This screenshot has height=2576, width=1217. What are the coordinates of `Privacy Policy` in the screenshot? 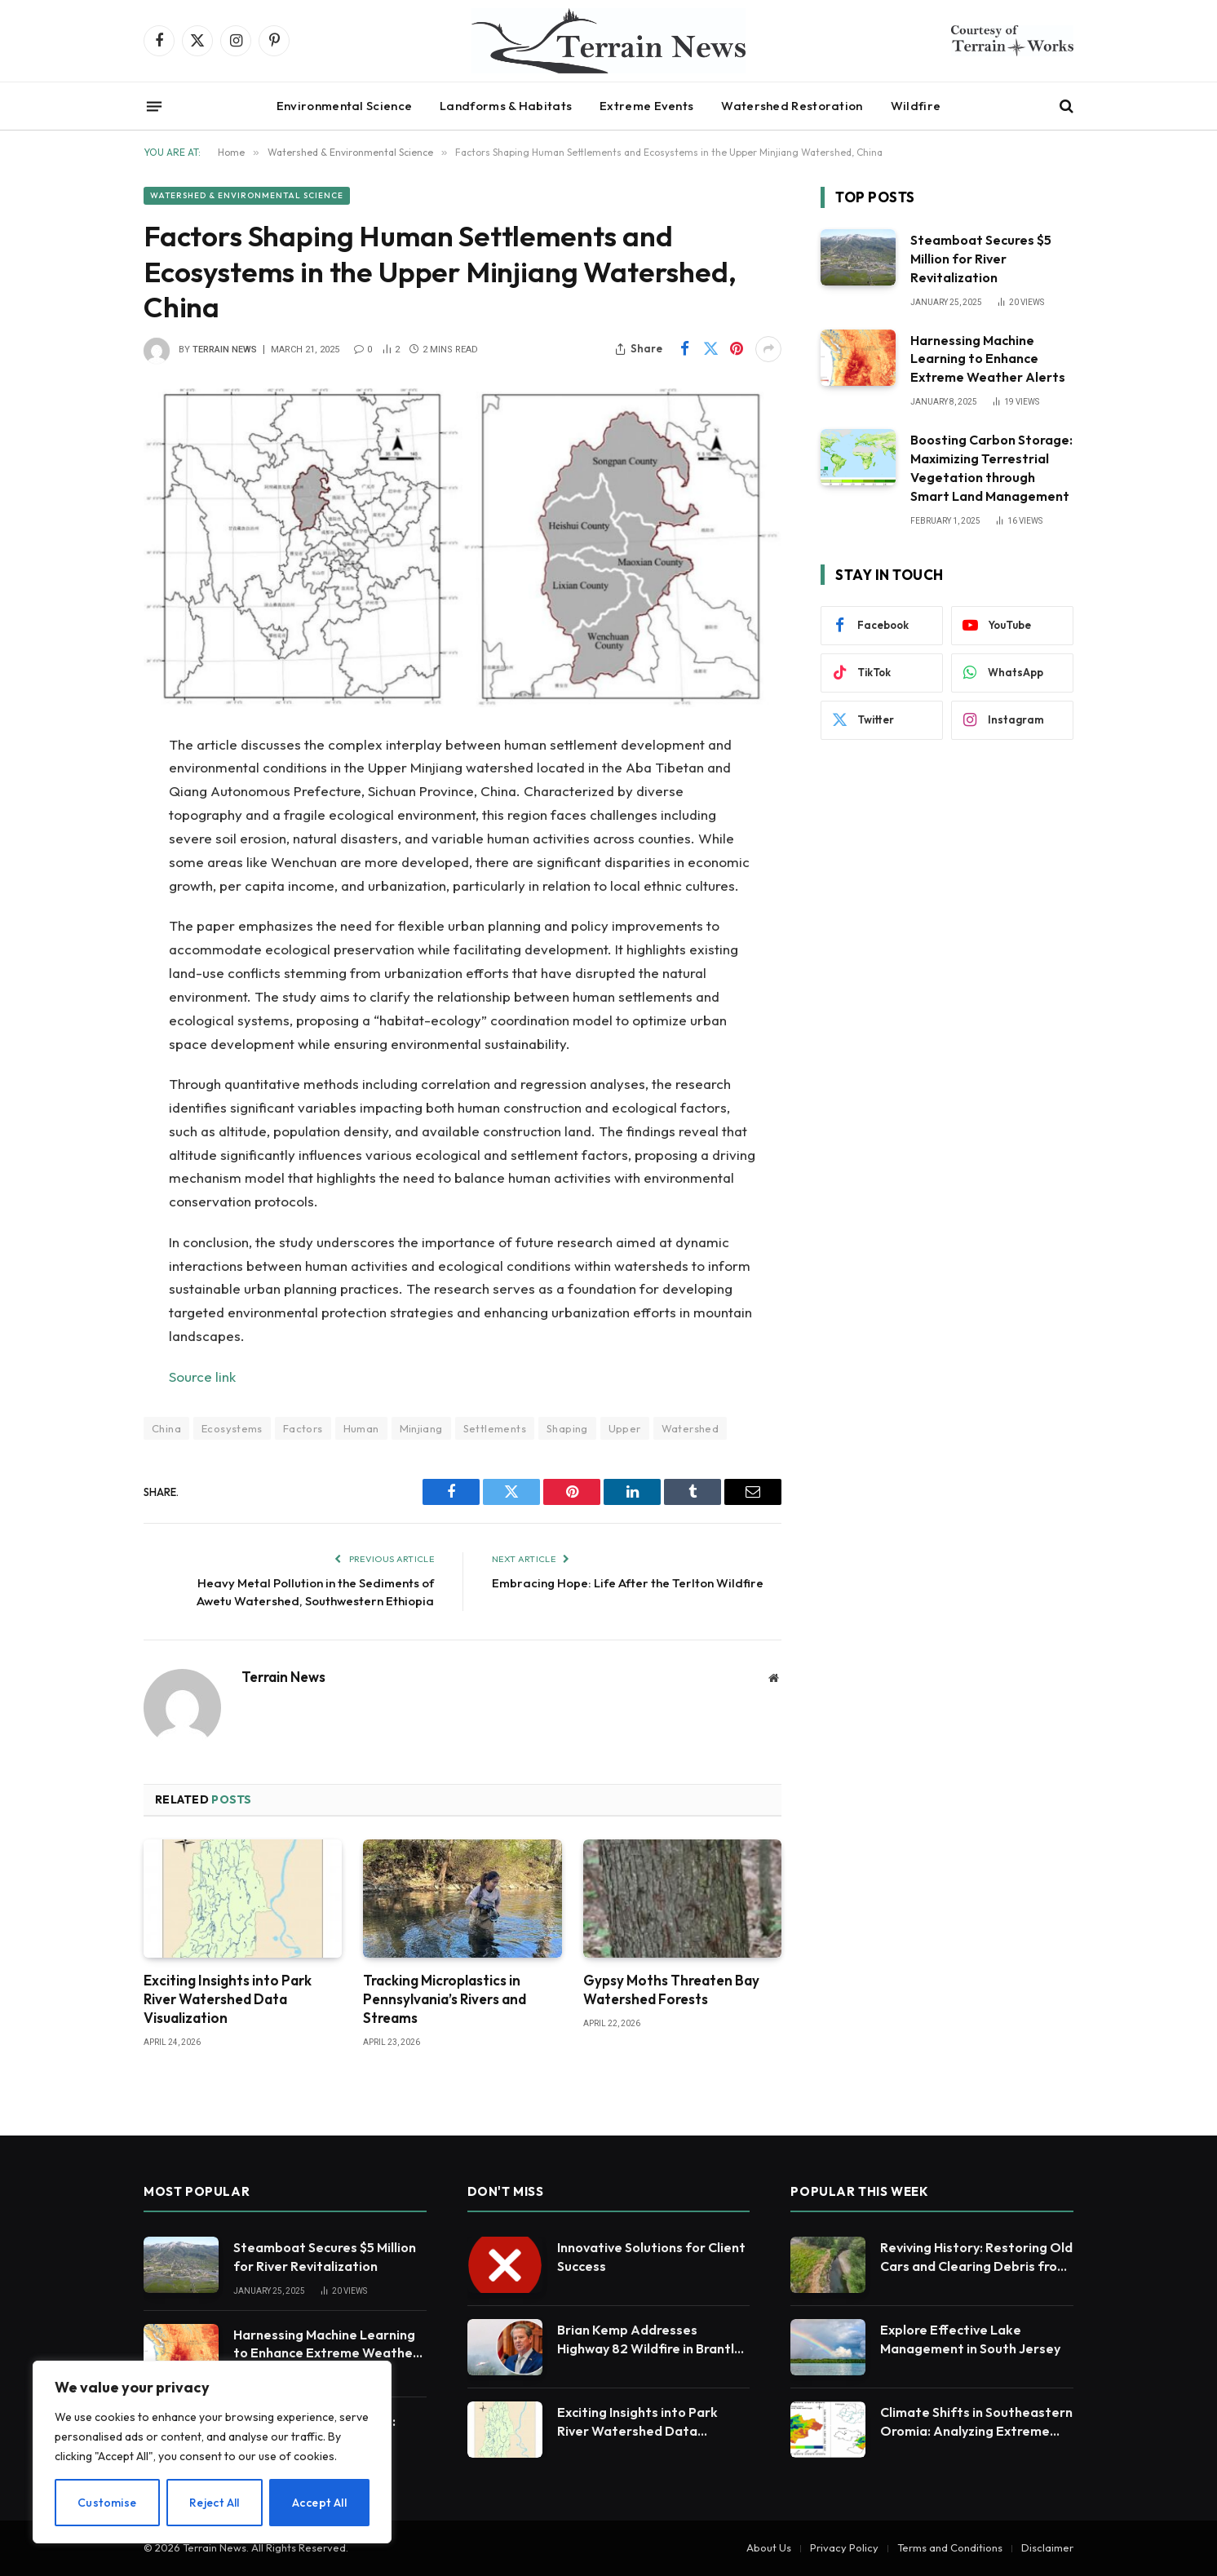 It's located at (844, 2547).